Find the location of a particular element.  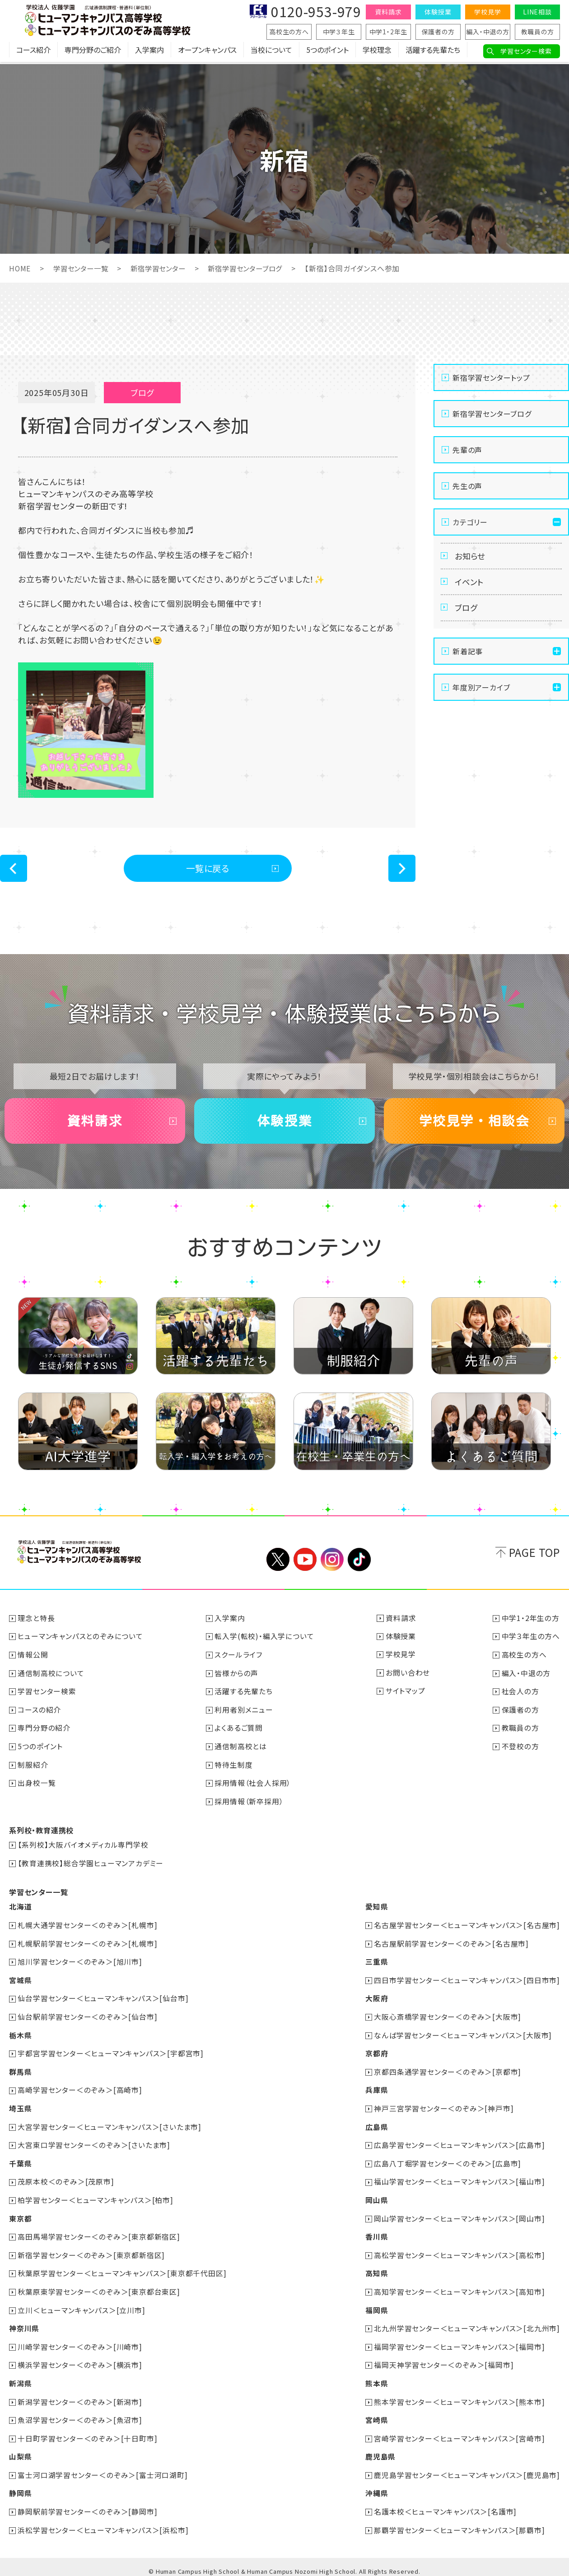

高校生の方へ is located at coordinates (289, 31).